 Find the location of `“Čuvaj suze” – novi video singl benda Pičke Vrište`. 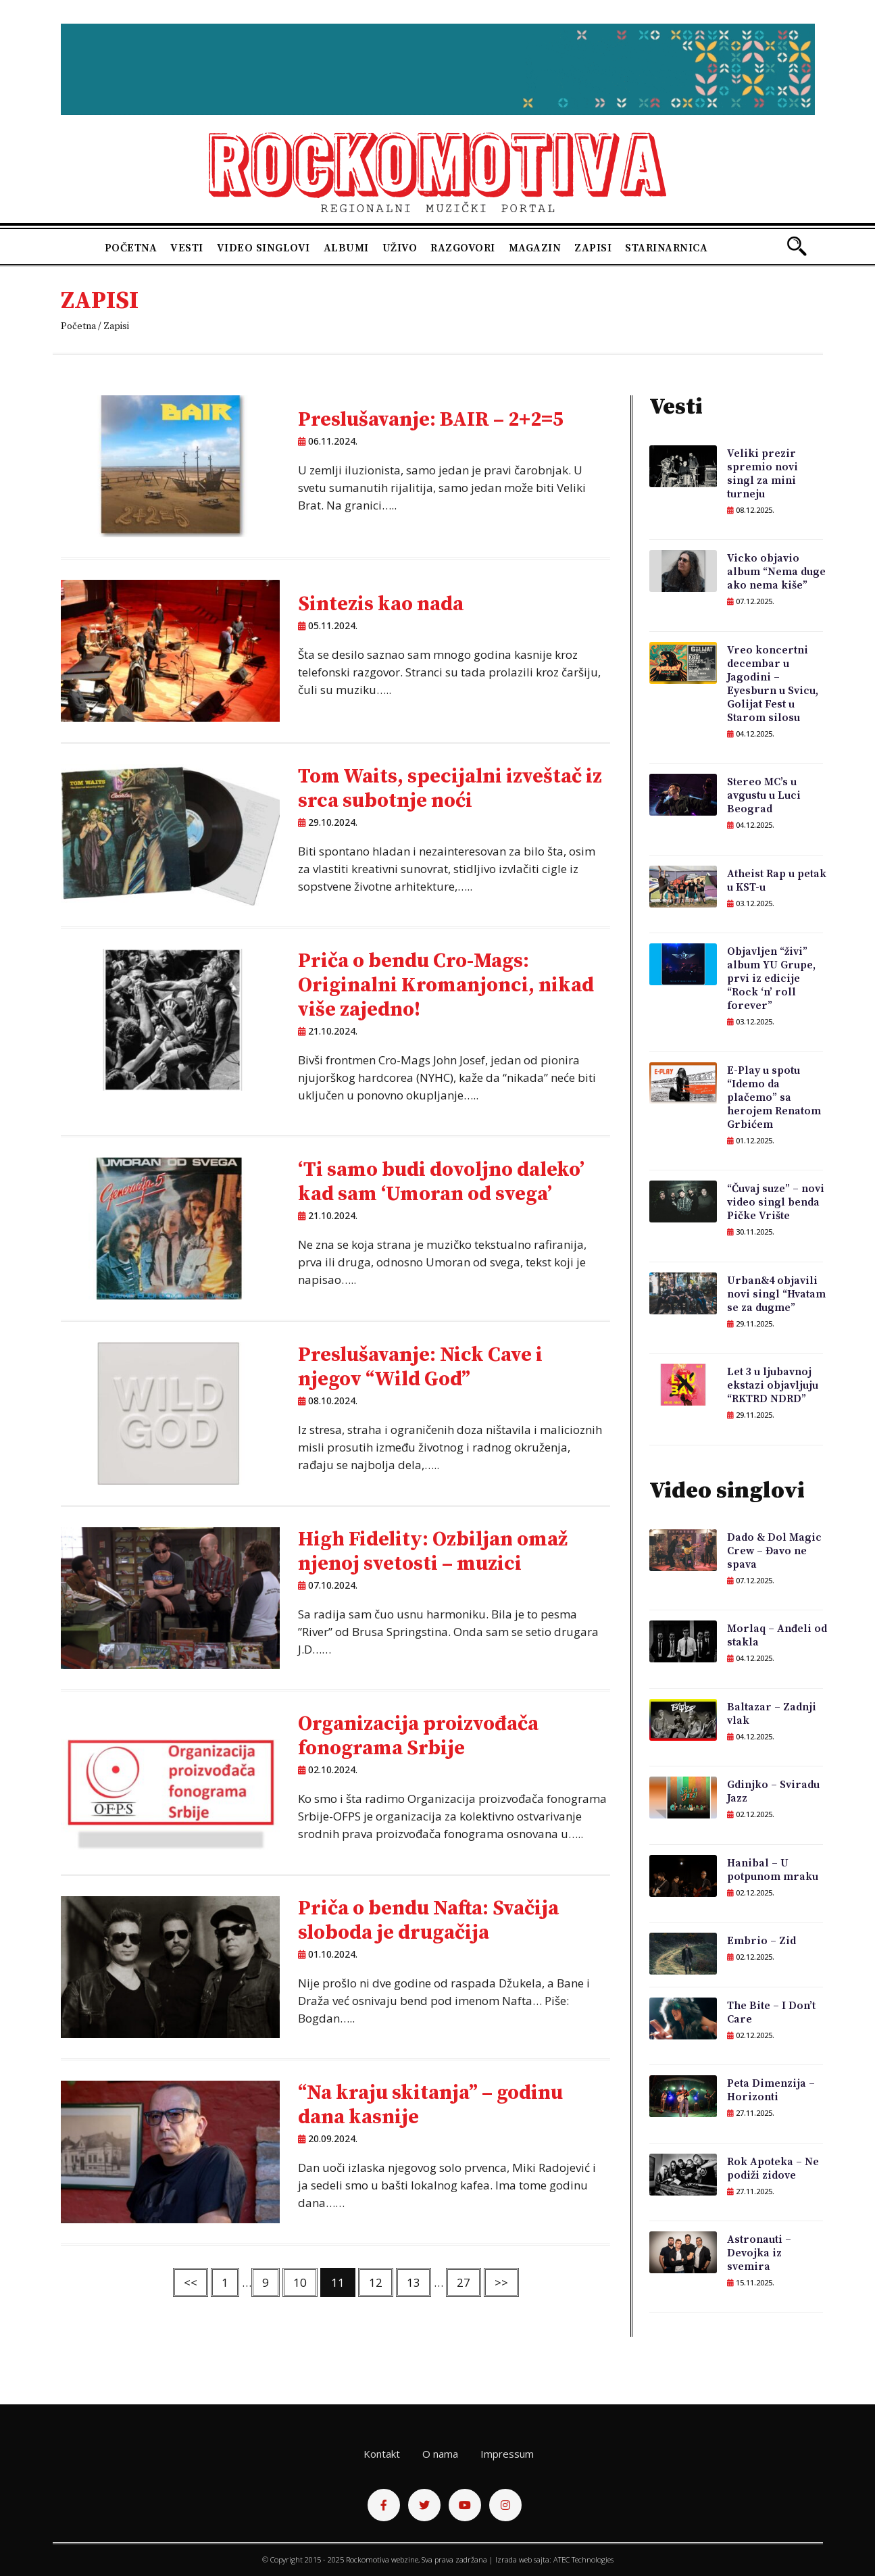

“Čuvaj suze” – novi video singl benda Pičke Vrište is located at coordinates (775, 1202).